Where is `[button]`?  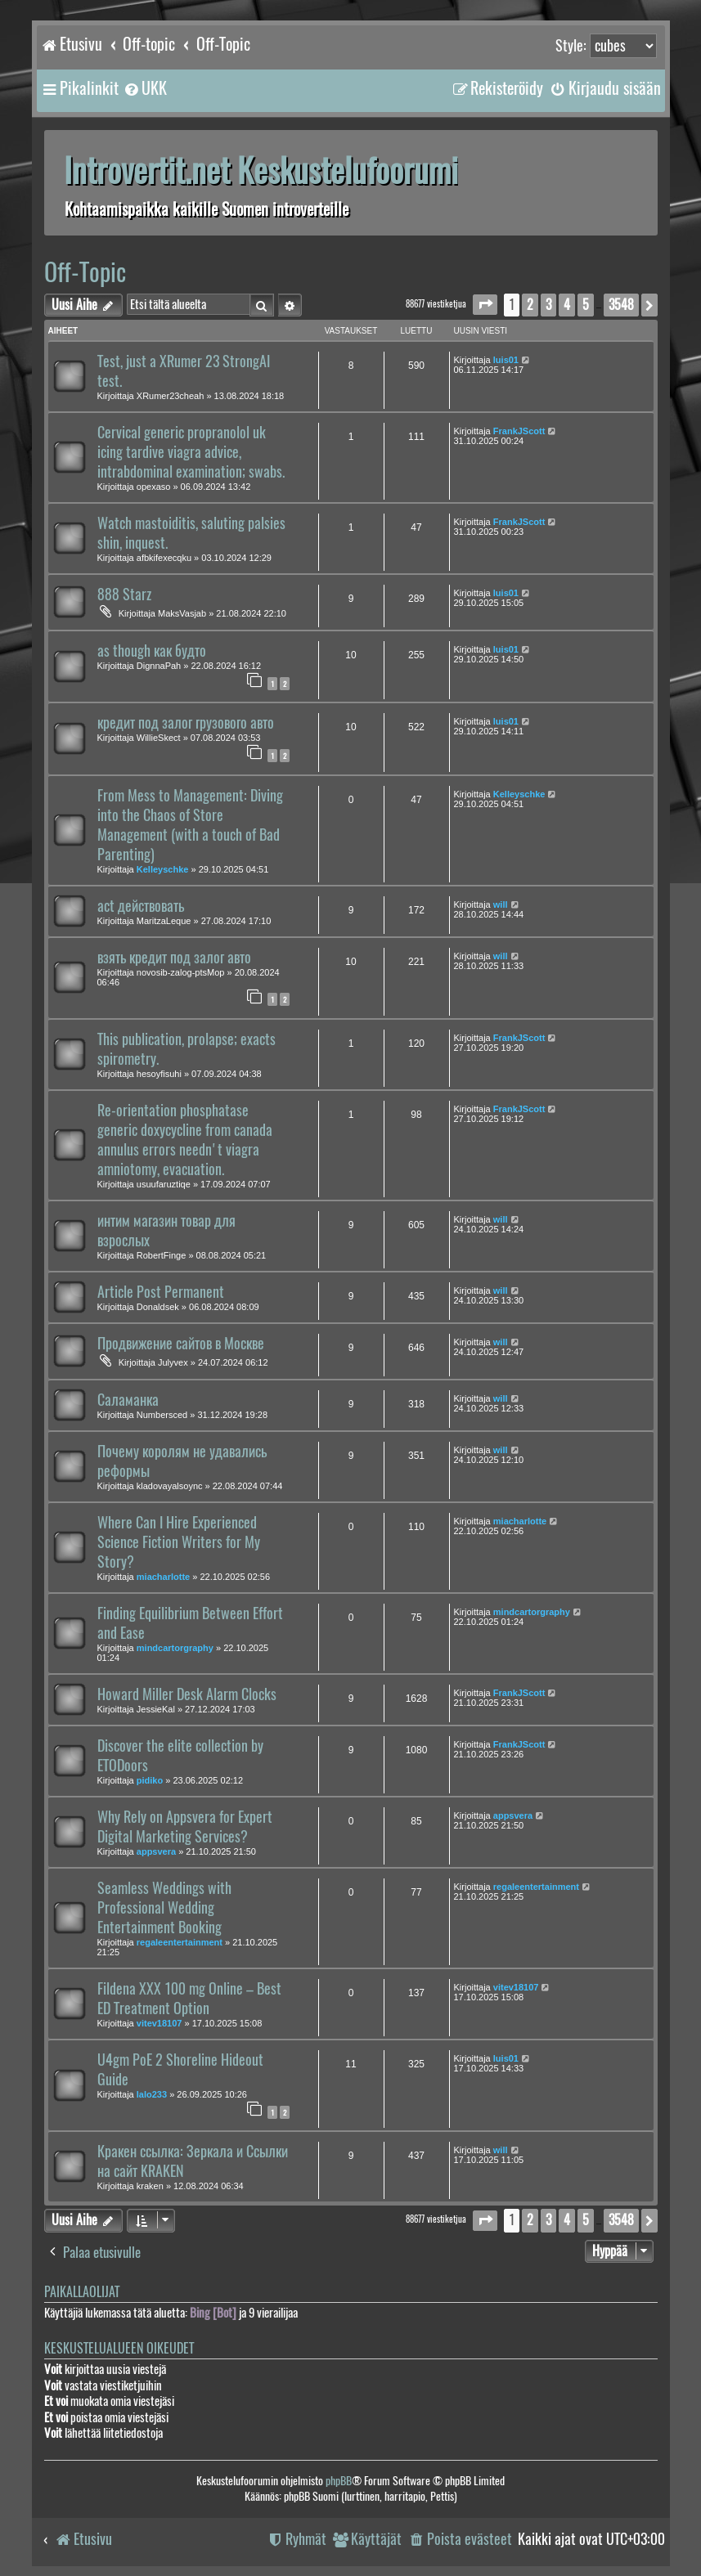
[button] is located at coordinates (485, 304).